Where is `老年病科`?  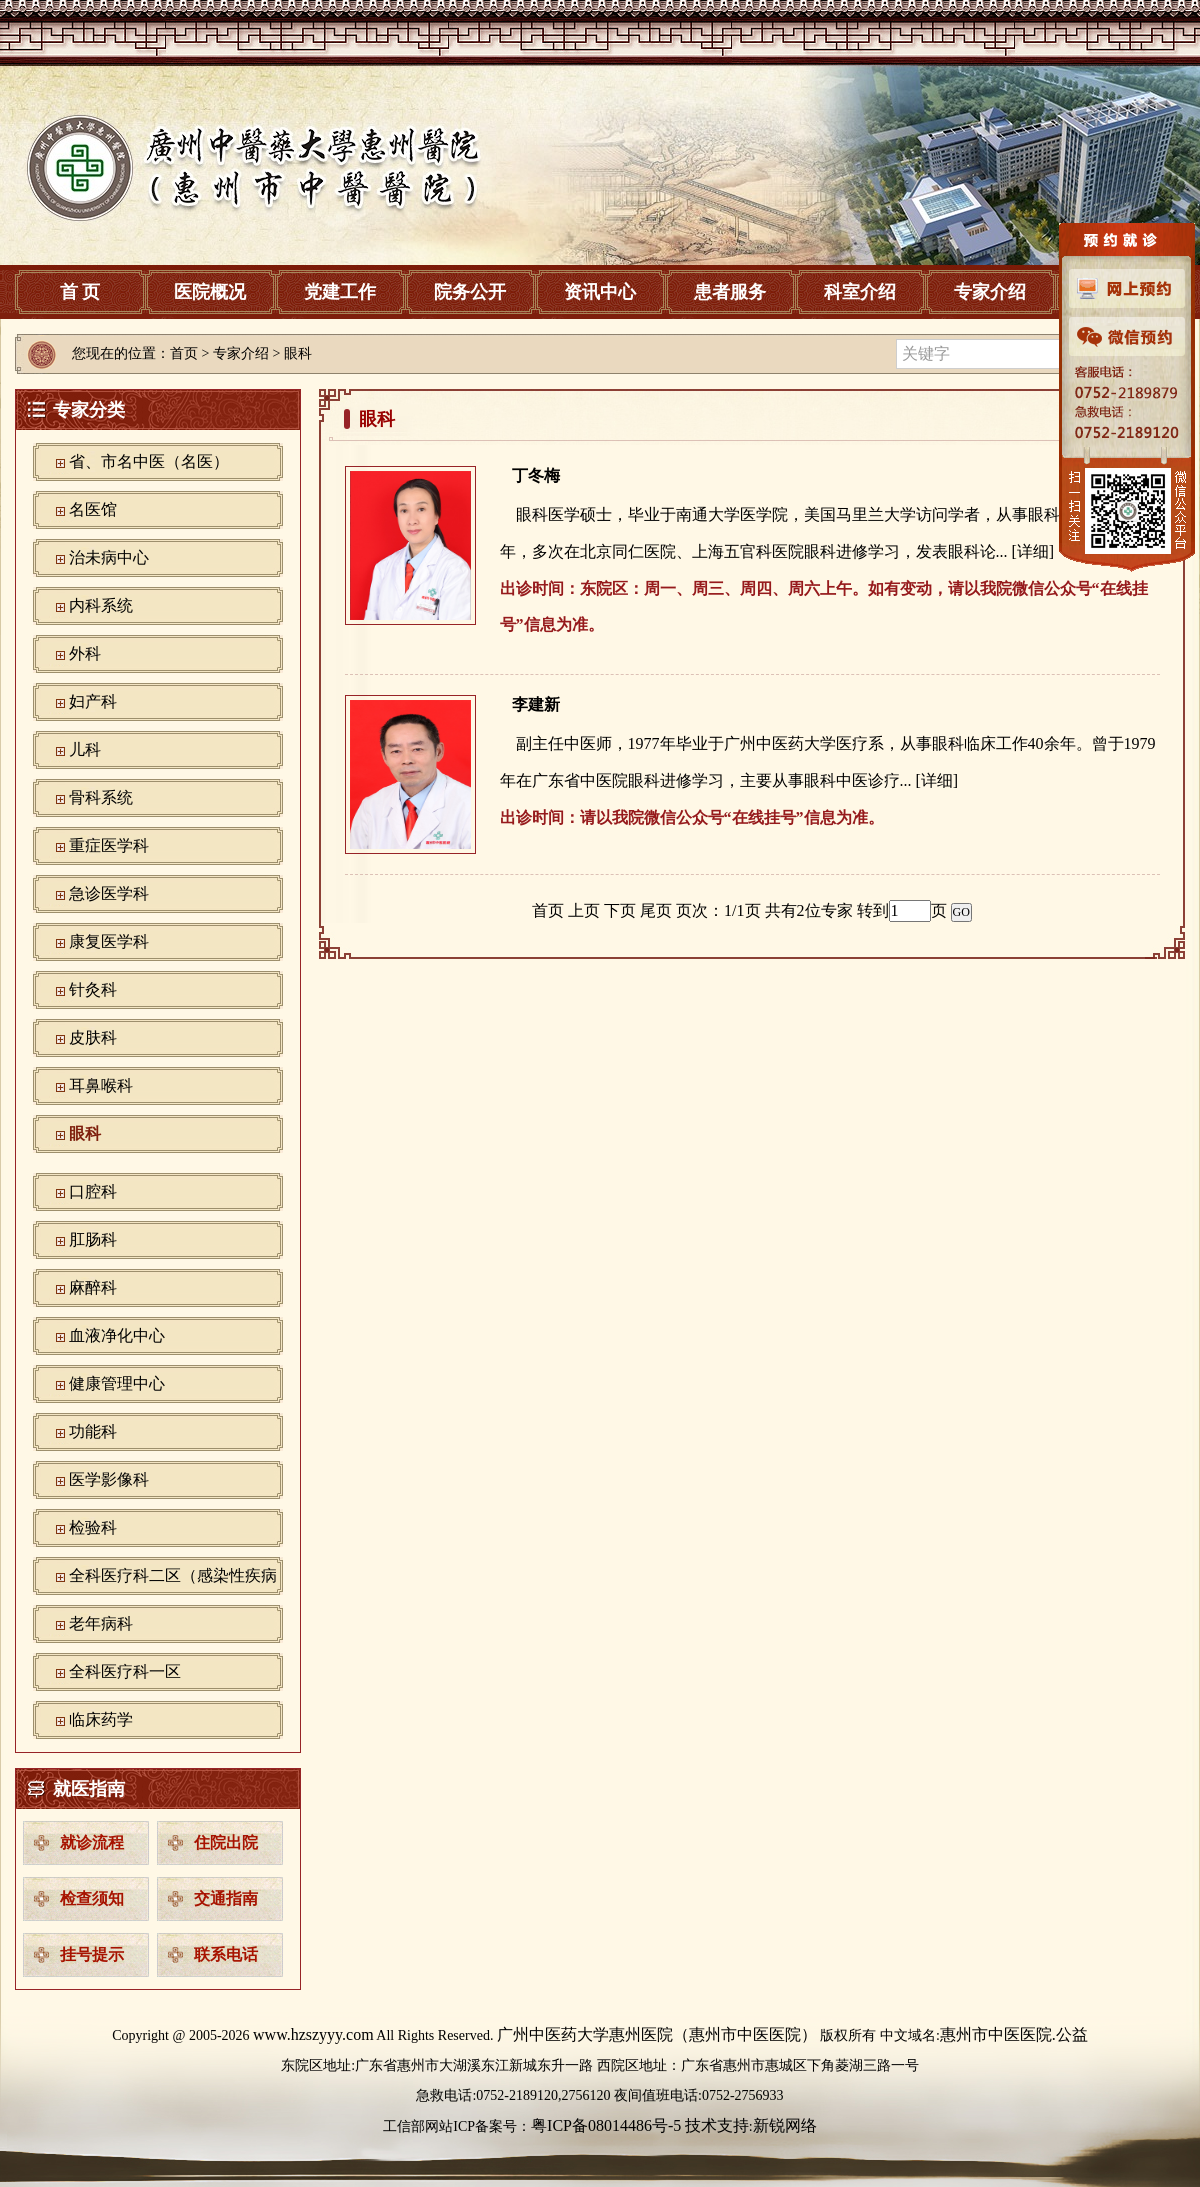 老年病科 is located at coordinates (101, 1623).